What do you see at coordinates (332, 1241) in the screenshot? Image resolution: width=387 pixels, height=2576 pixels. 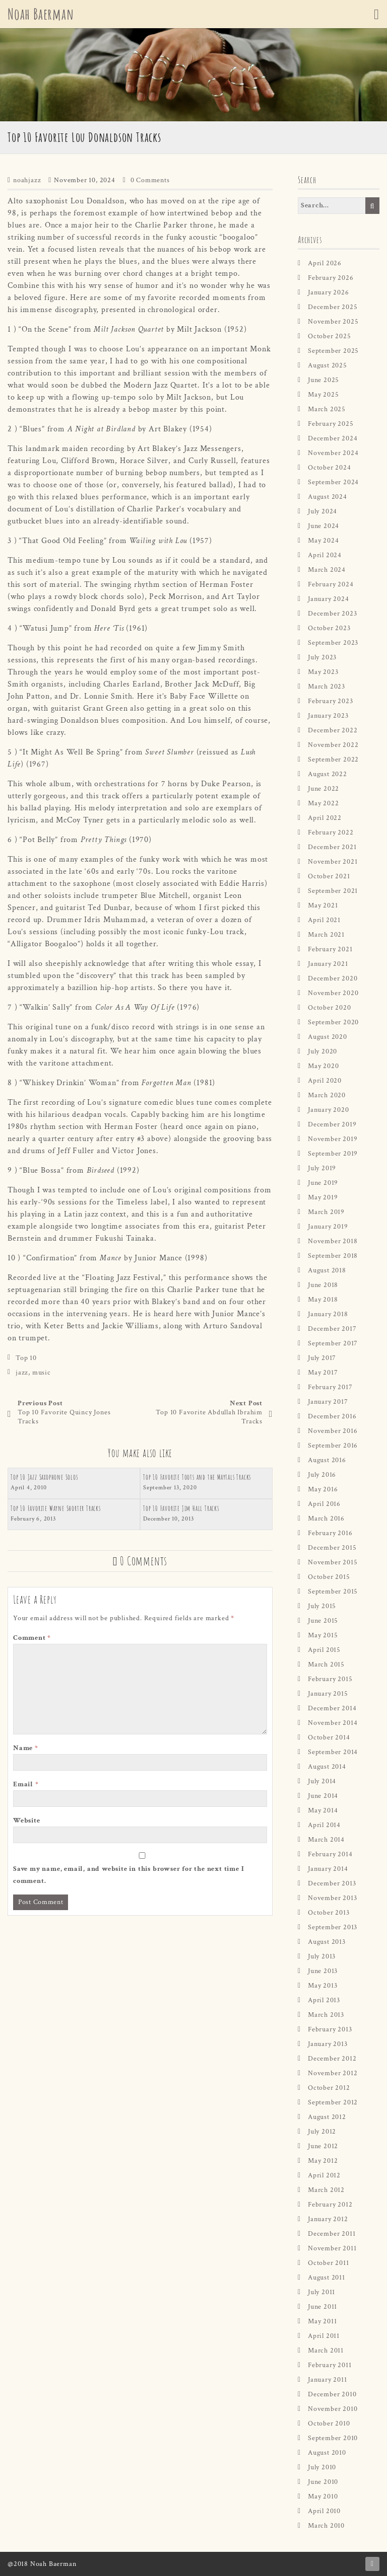 I see `November 2018` at bounding box center [332, 1241].